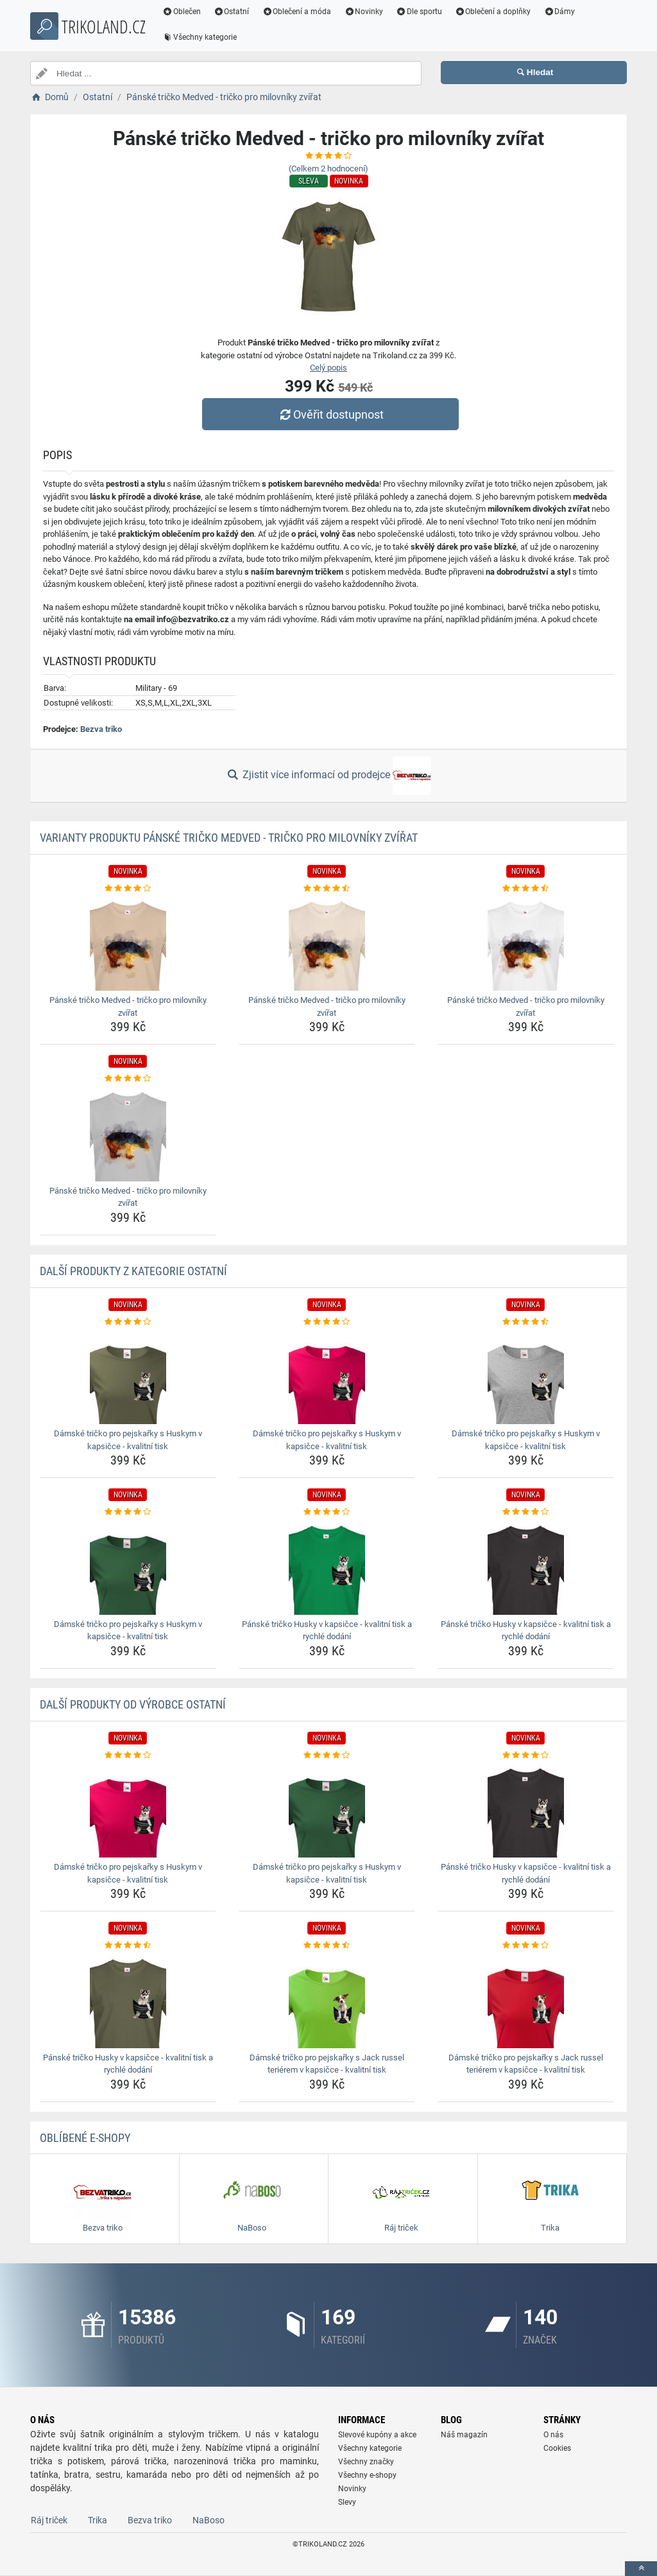 The height and width of the screenshot is (2576, 657). I want to click on Trika, so click(97, 2520).